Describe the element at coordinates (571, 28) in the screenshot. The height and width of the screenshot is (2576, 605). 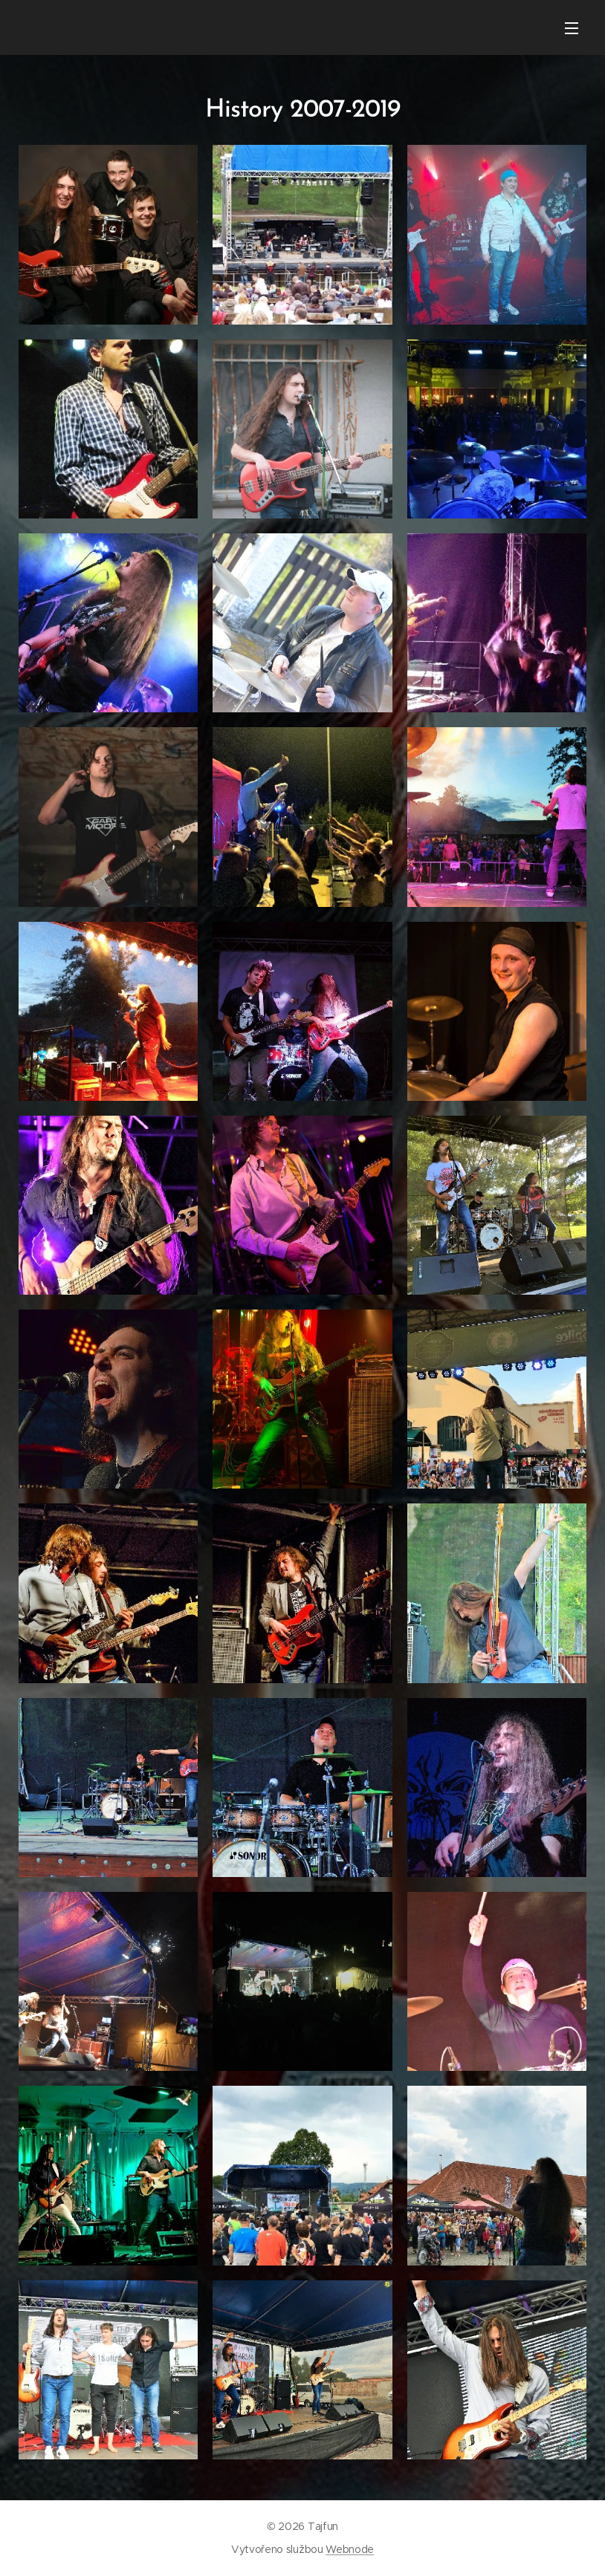
I see `Menu` at that location.